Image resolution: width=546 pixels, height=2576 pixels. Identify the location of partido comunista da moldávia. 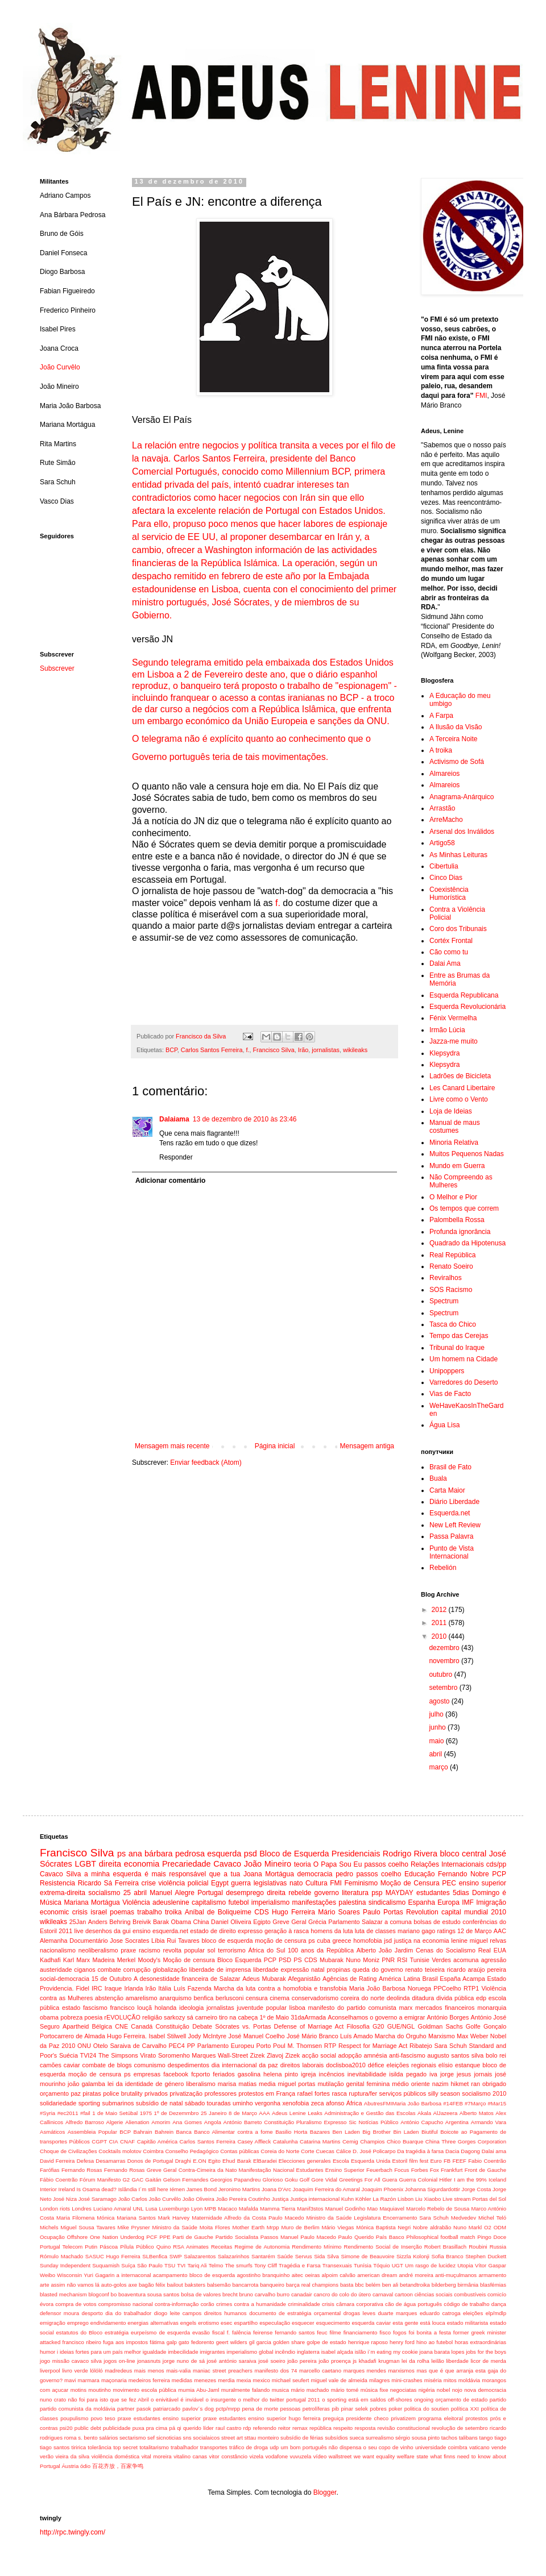
(77, 2408).